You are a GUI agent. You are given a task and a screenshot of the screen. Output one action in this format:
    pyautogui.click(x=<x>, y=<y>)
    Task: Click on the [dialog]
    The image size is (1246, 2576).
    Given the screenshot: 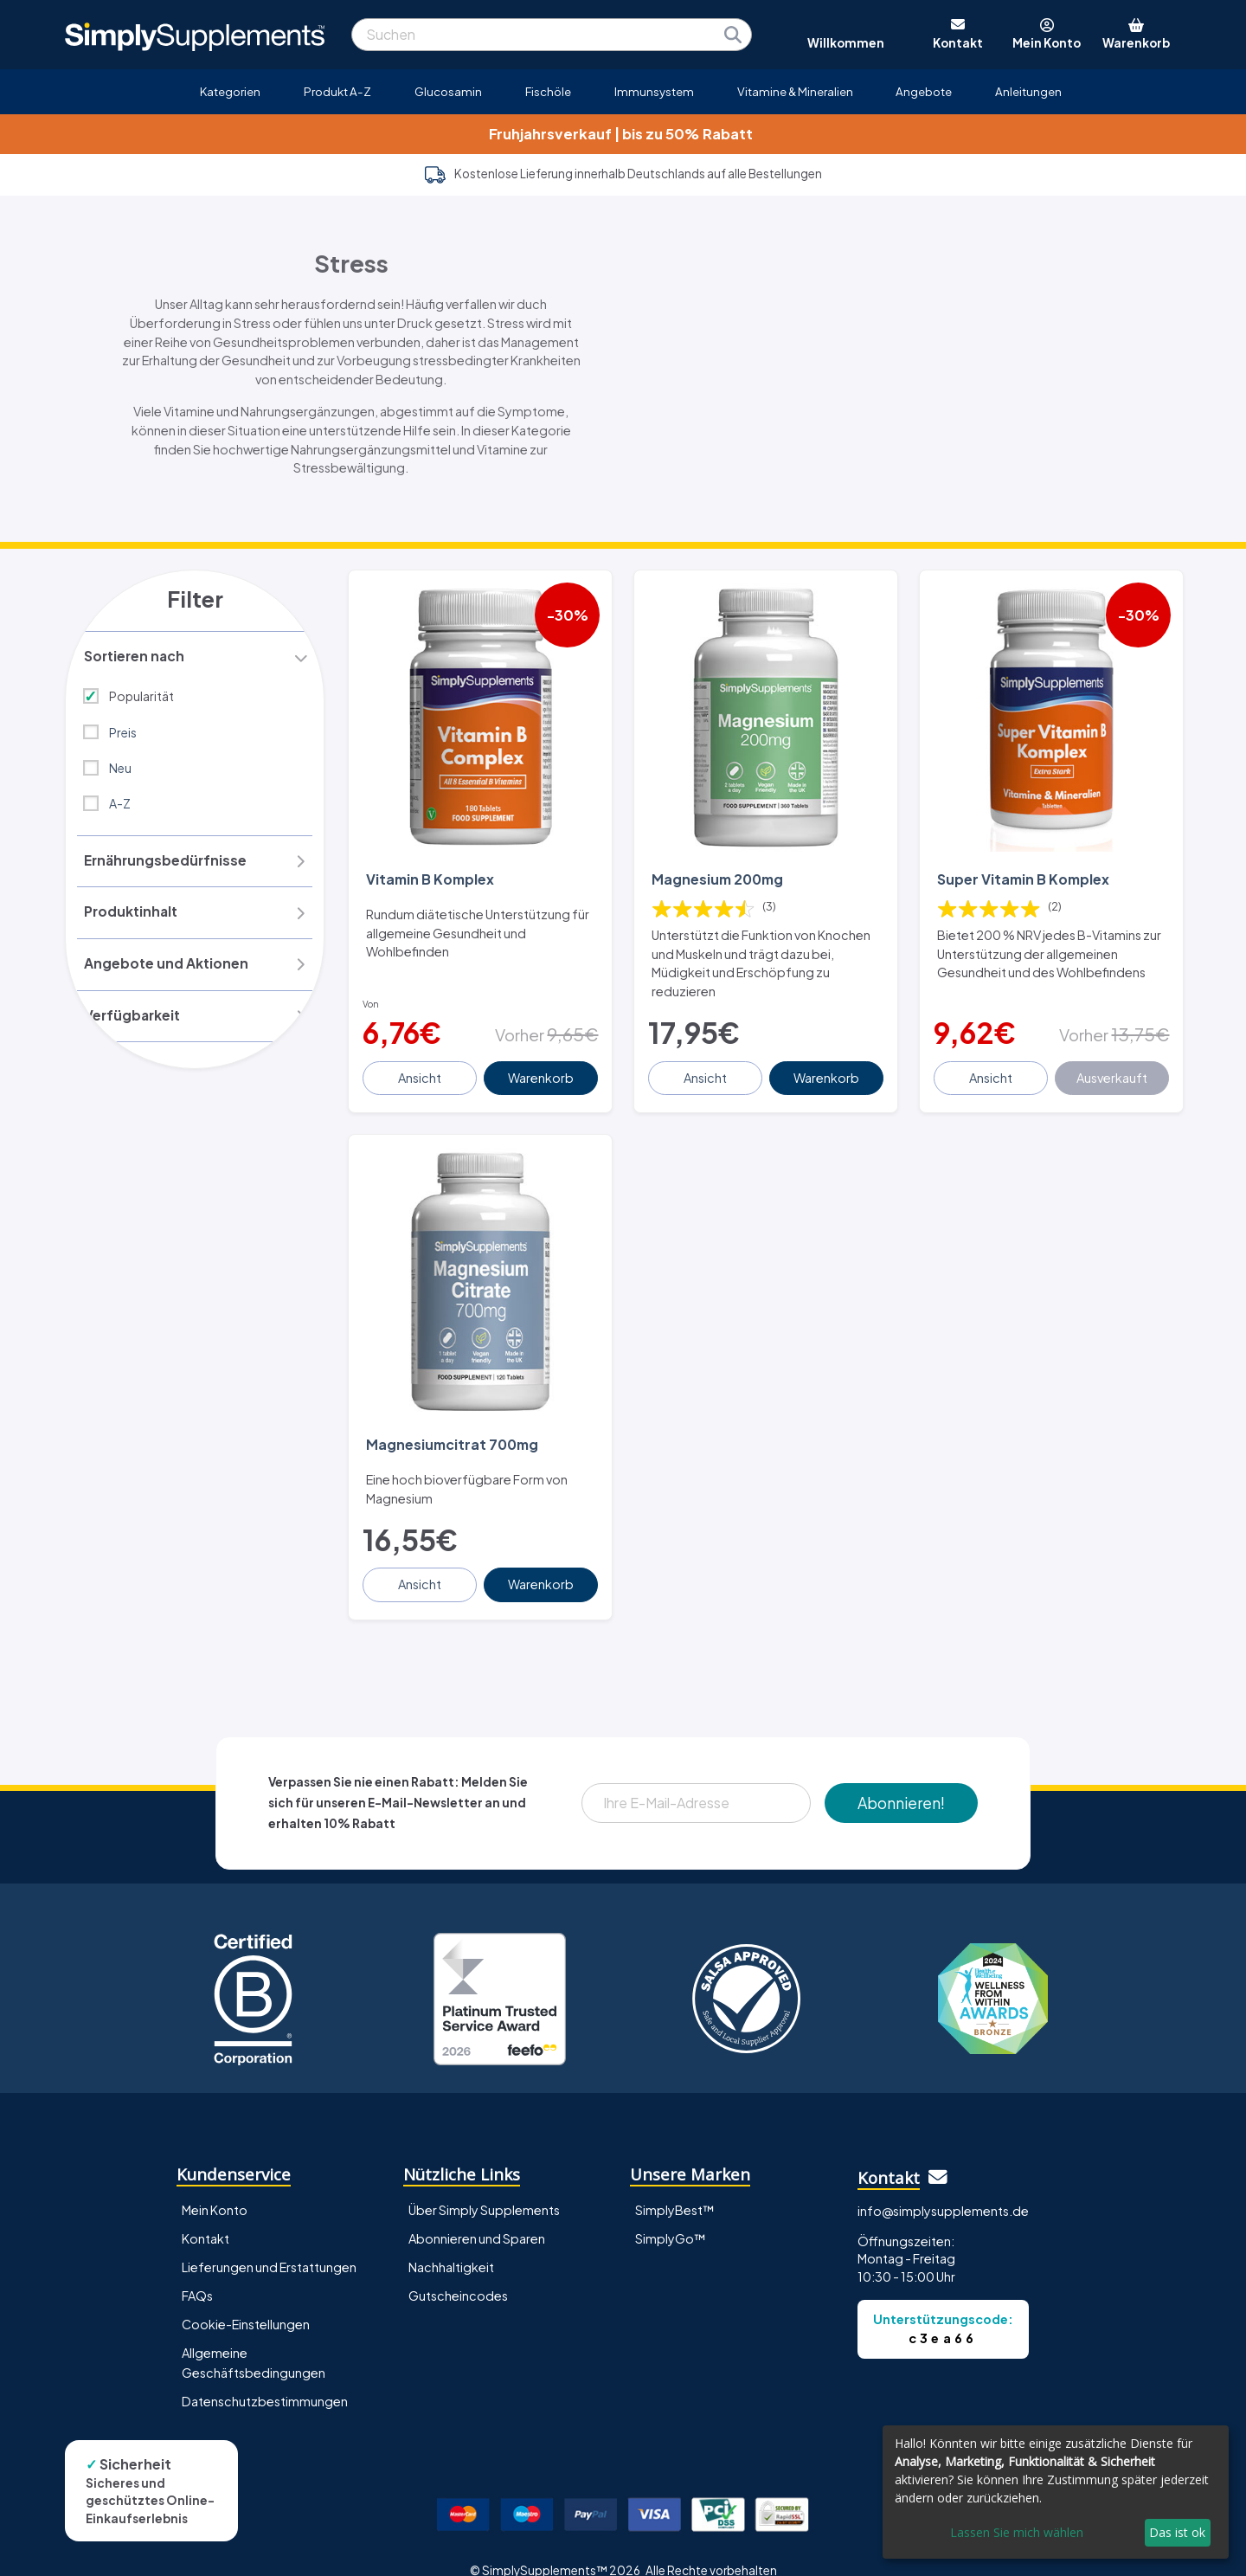 What is the action you would take?
    pyautogui.click(x=1056, y=2492)
    